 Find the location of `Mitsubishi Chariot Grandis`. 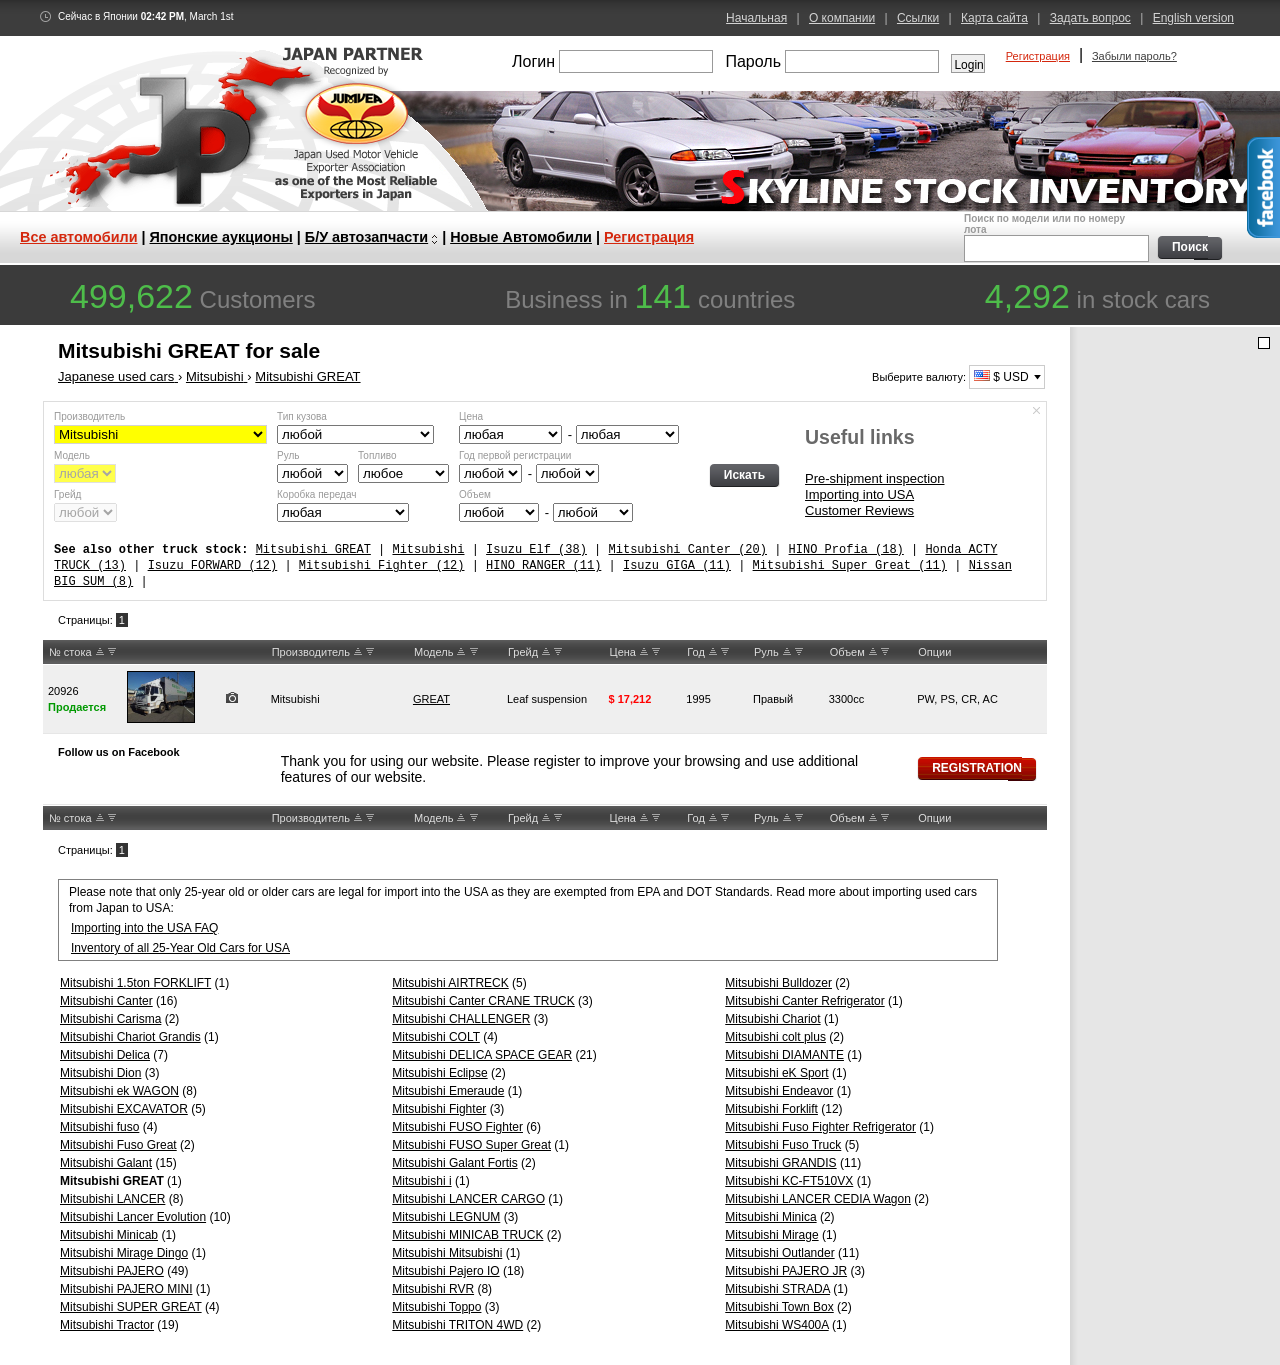

Mitsubishi Chariot Grandis is located at coordinates (130, 1037).